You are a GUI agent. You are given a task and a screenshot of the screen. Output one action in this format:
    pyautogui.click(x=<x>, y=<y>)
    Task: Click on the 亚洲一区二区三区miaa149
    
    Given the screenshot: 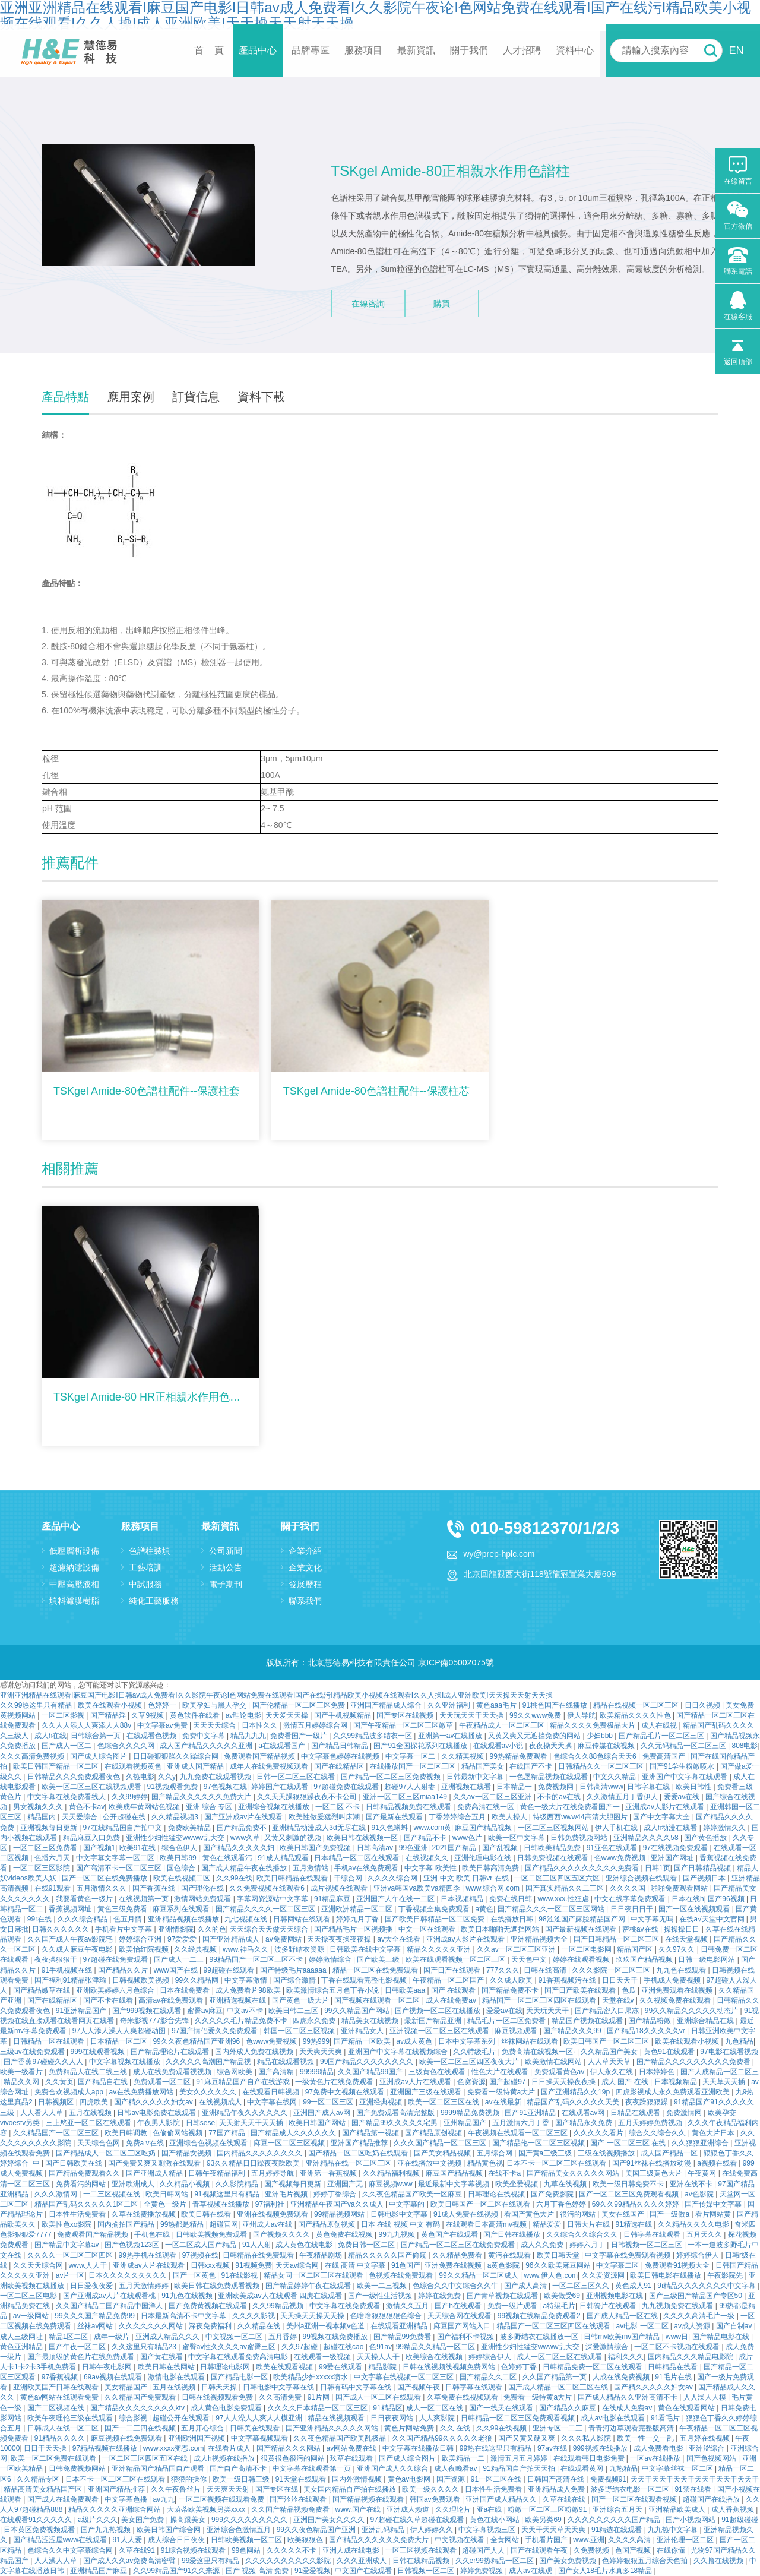 What is the action you would take?
    pyautogui.click(x=406, y=1797)
    